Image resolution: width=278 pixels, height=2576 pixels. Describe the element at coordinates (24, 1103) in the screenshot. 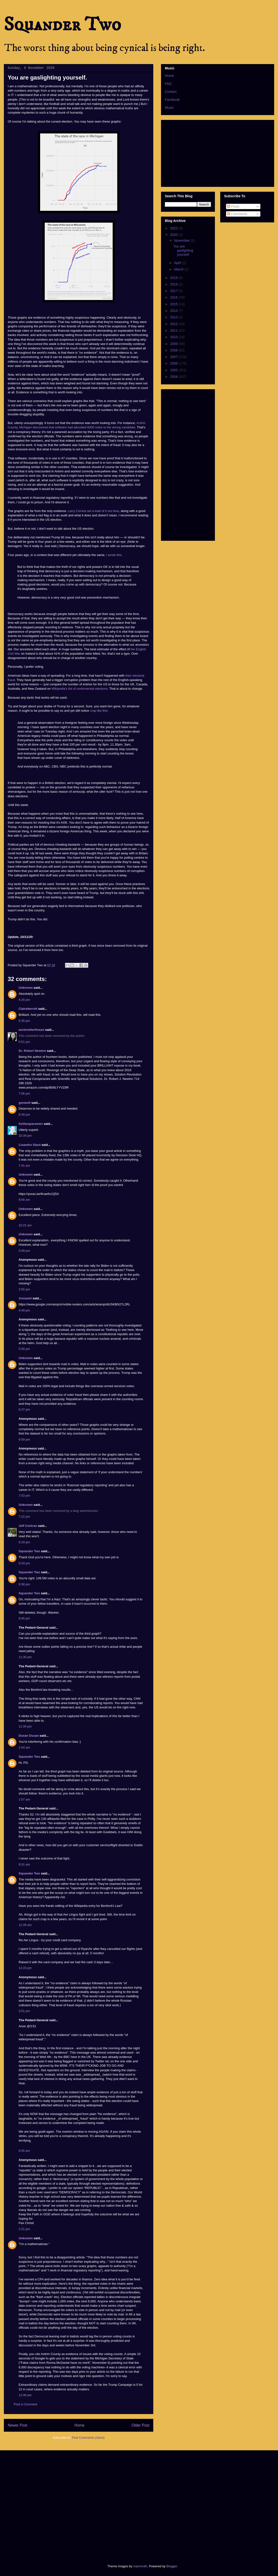

I see `genwolf` at that location.